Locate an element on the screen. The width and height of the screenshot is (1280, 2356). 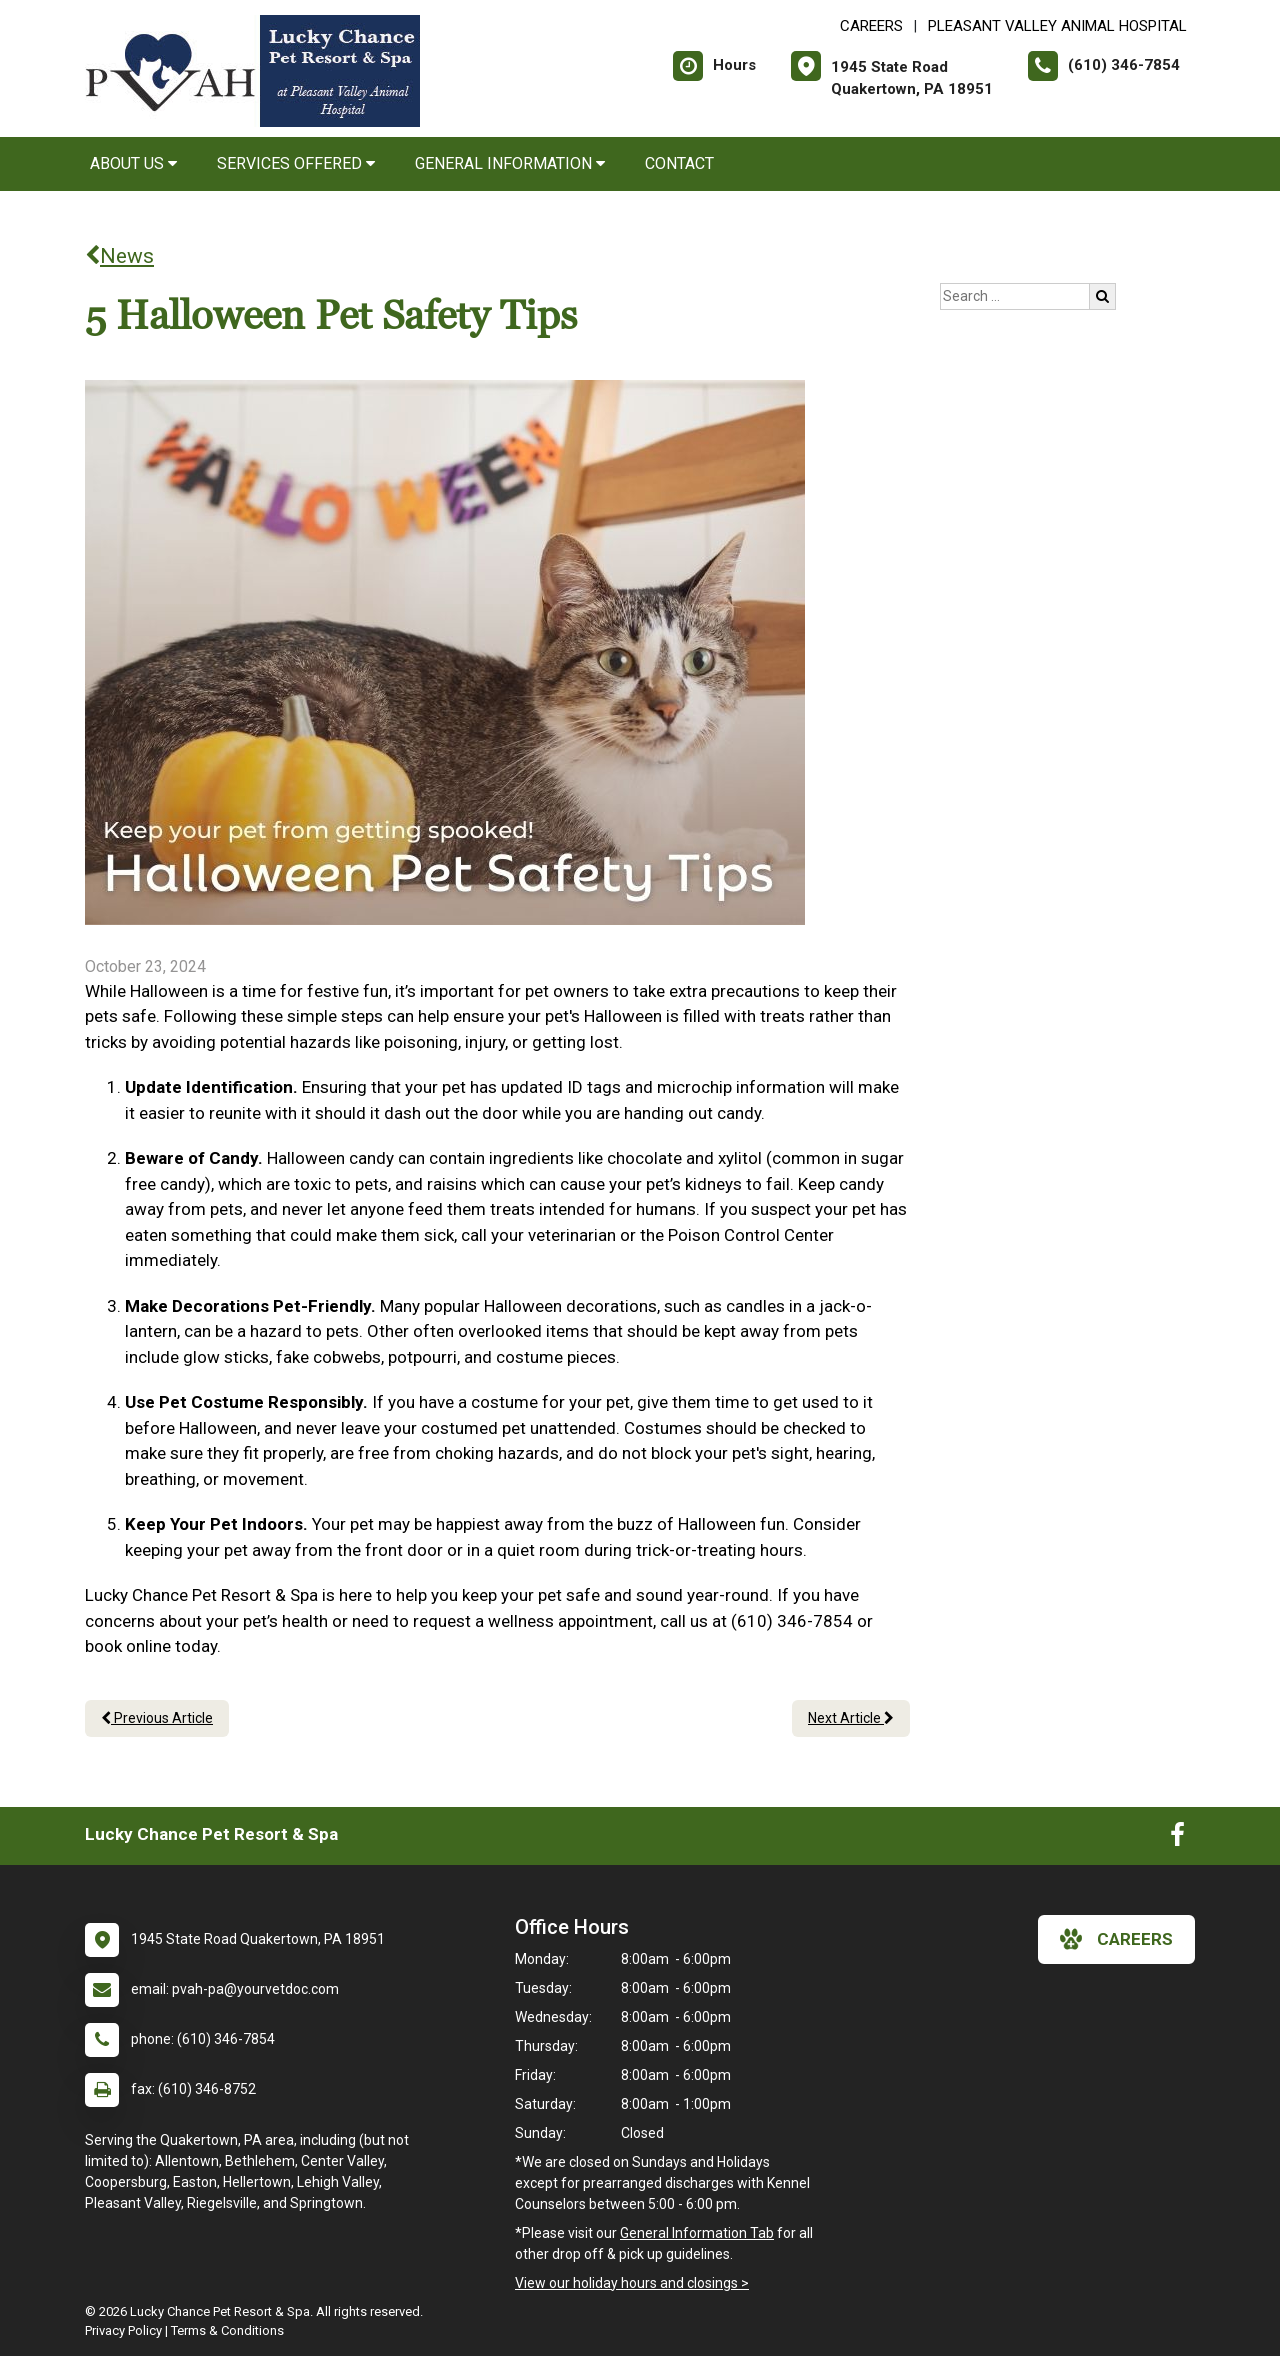
Services Offered [button] is located at coordinates (296, 163).